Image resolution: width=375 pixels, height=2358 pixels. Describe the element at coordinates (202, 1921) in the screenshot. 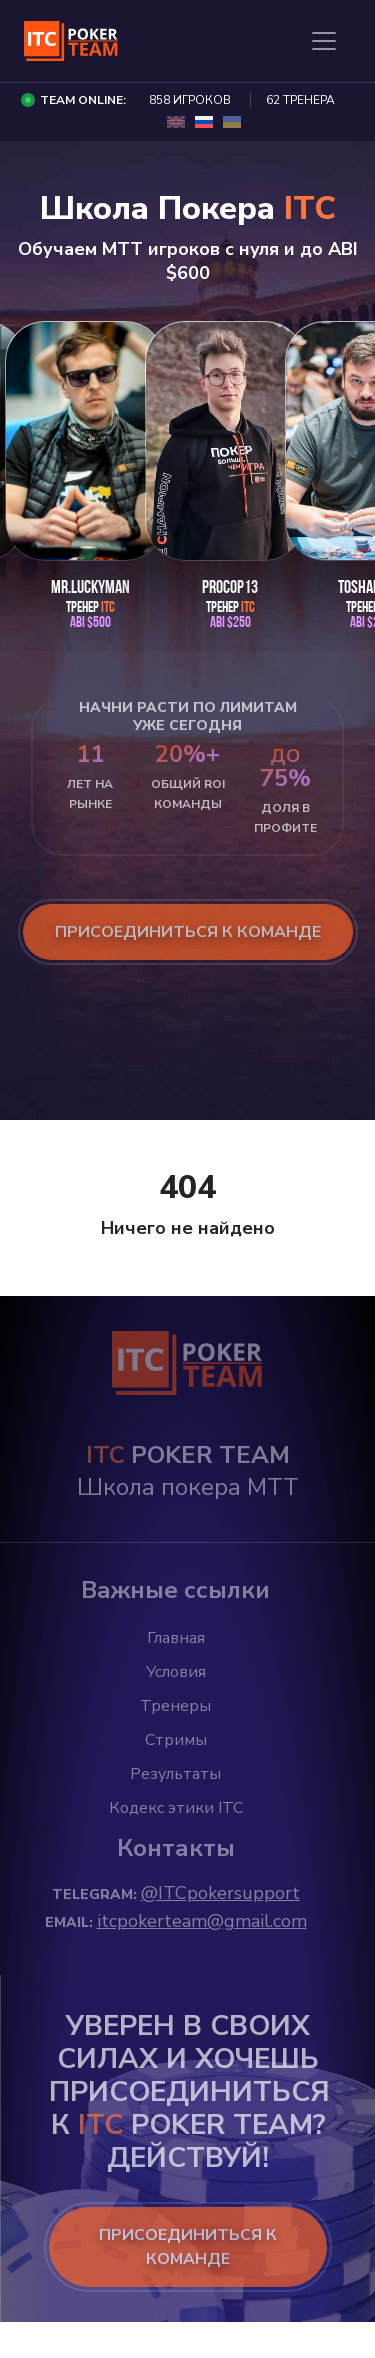

I see `itcpokerteam@gmail.com` at that location.